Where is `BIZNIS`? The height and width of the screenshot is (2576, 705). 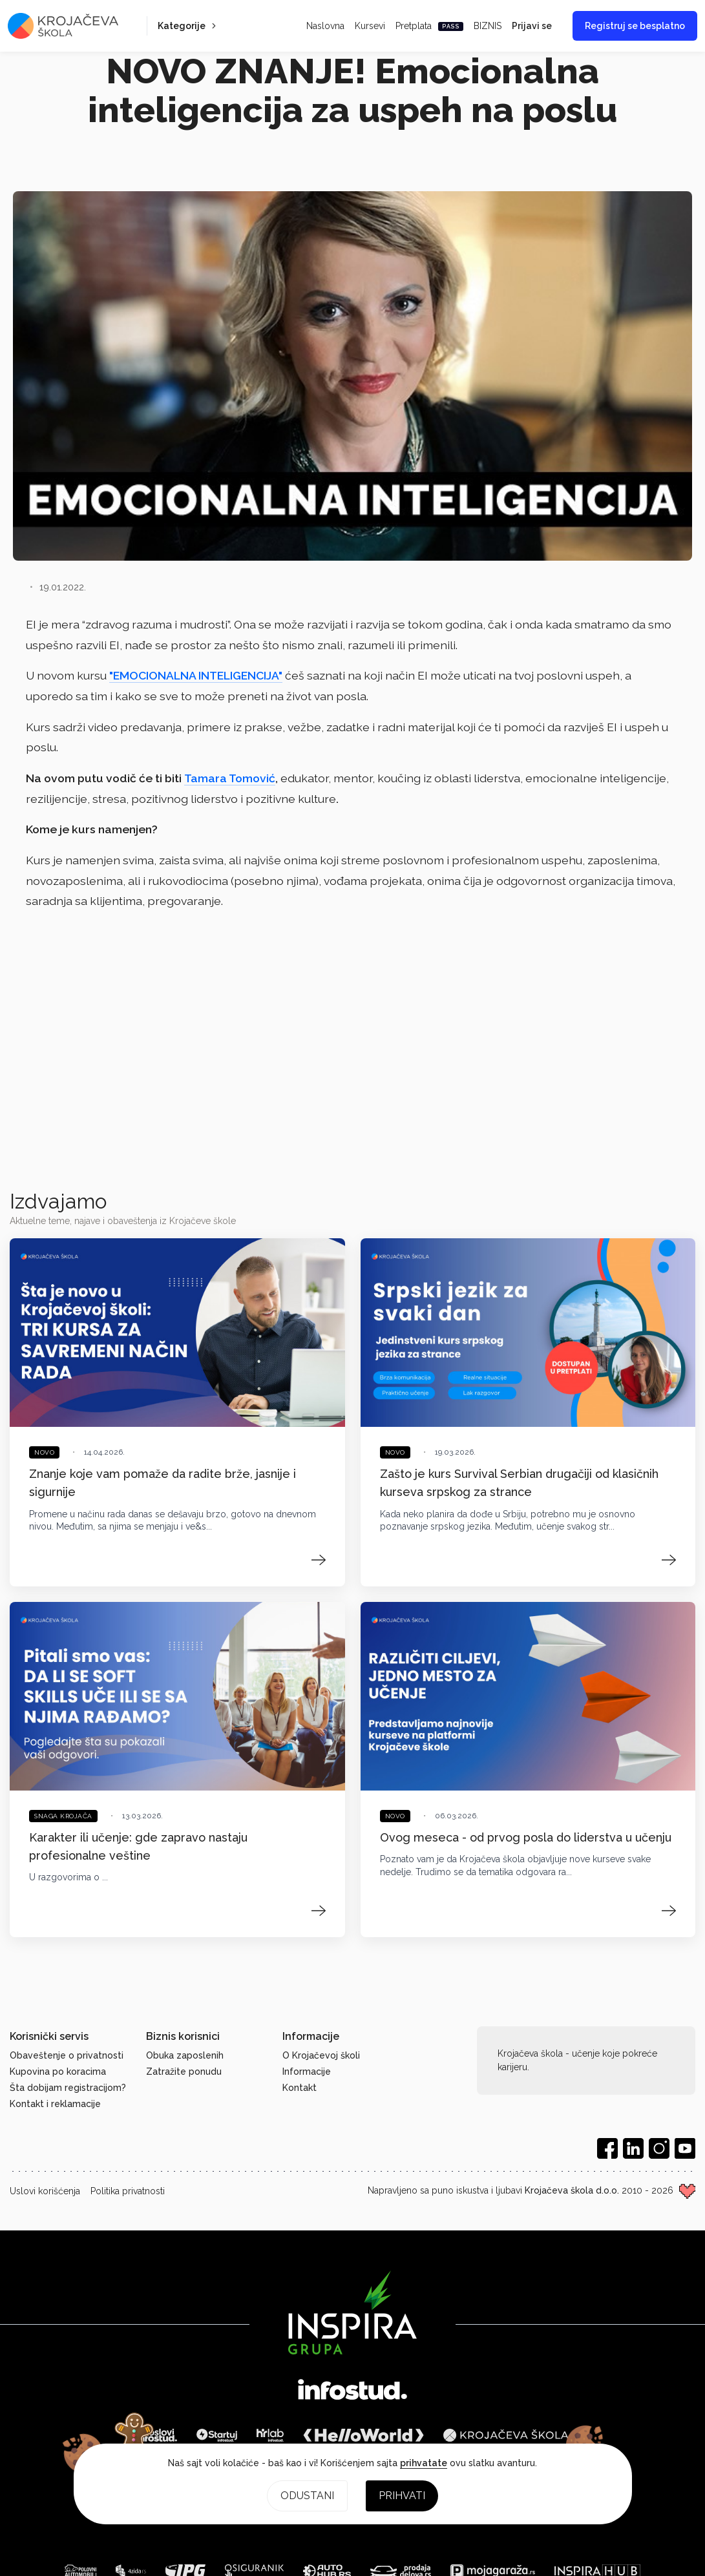
BIZNIS is located at coordinates (487, 26).